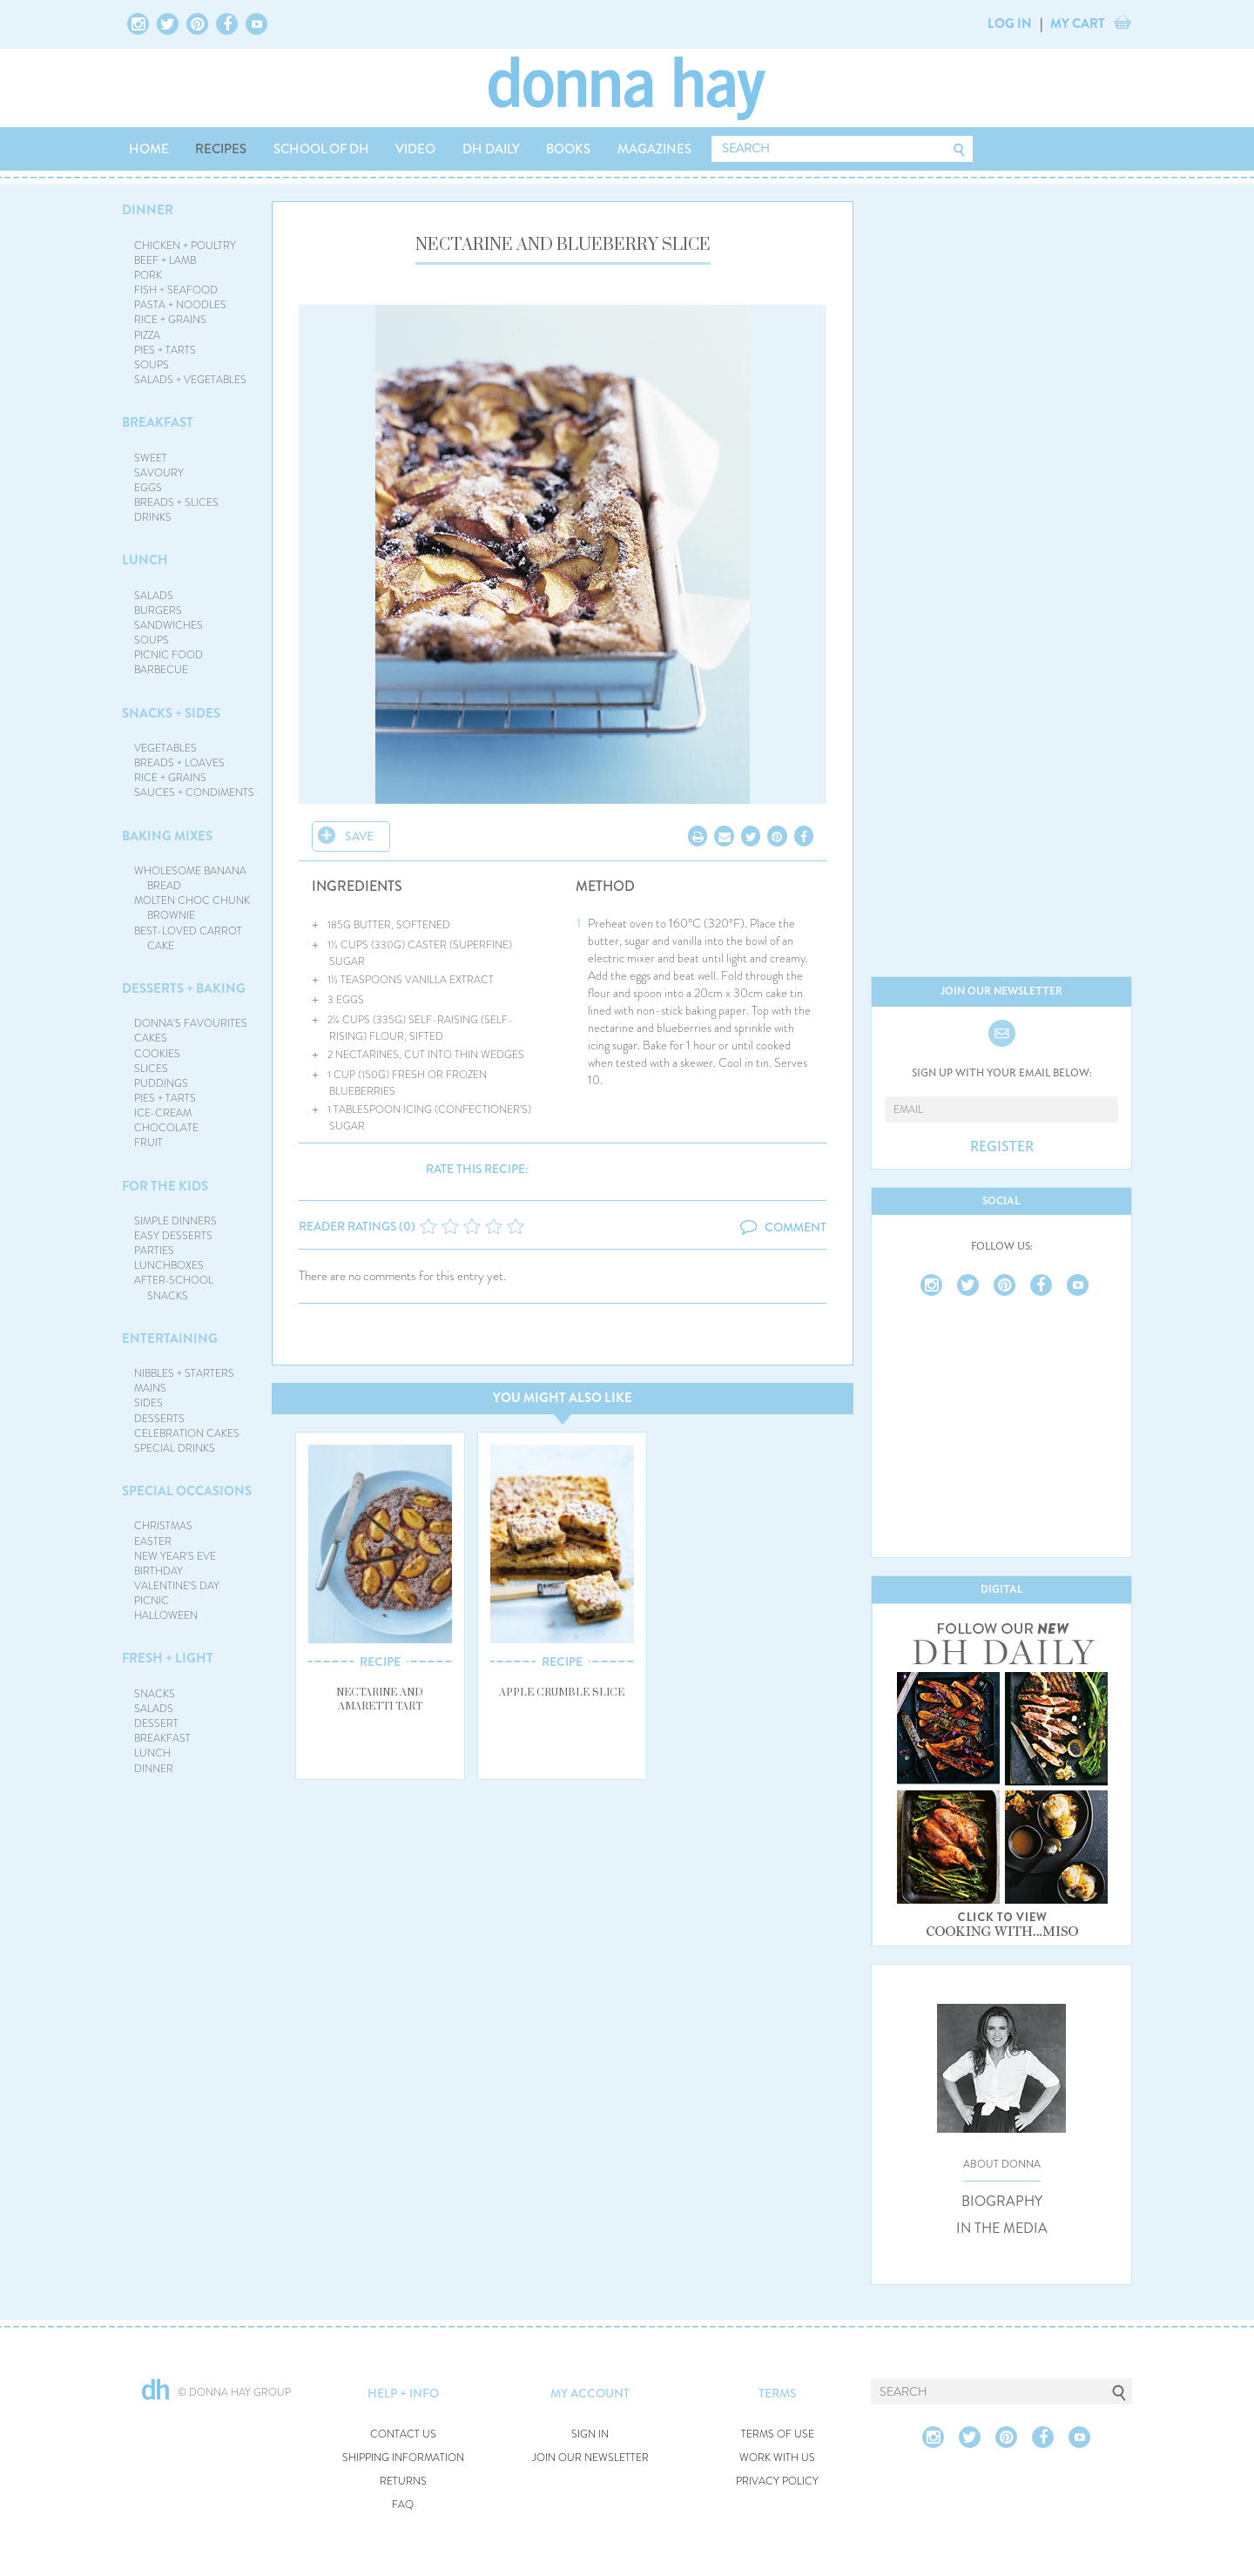 The image size is (1254, 2576). I want to click on FISH + SEAFOOD, so click(176, 290).